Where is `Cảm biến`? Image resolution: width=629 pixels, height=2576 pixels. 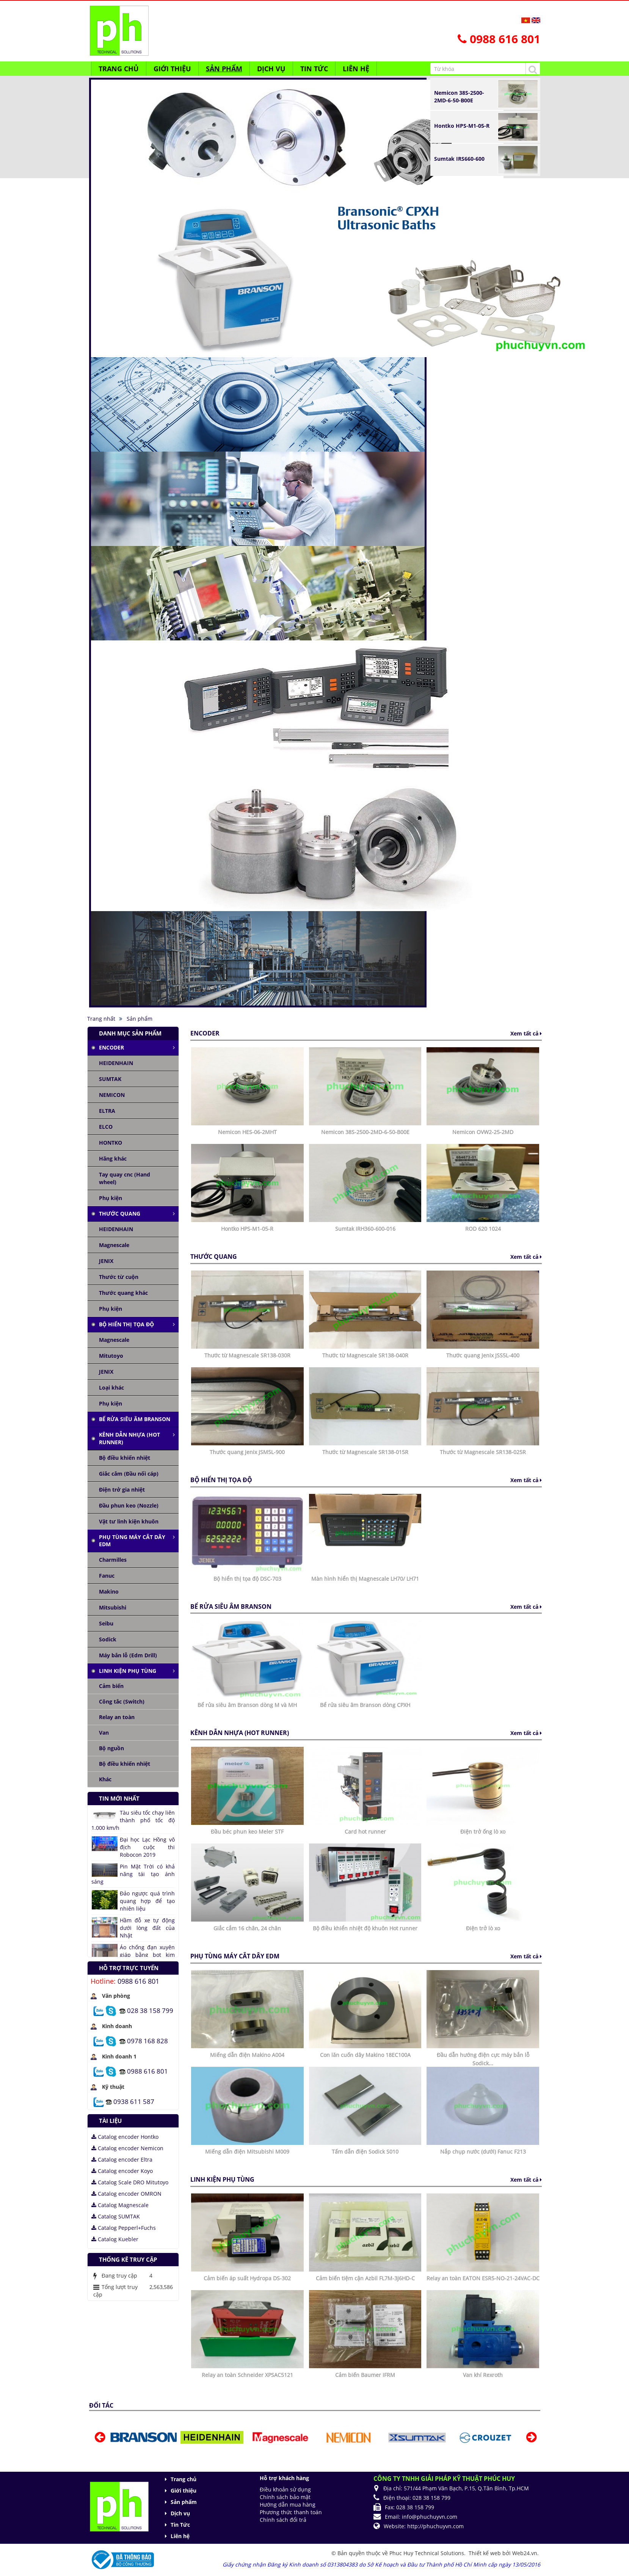 Cảm biến is located at coordinates (111, 1686).